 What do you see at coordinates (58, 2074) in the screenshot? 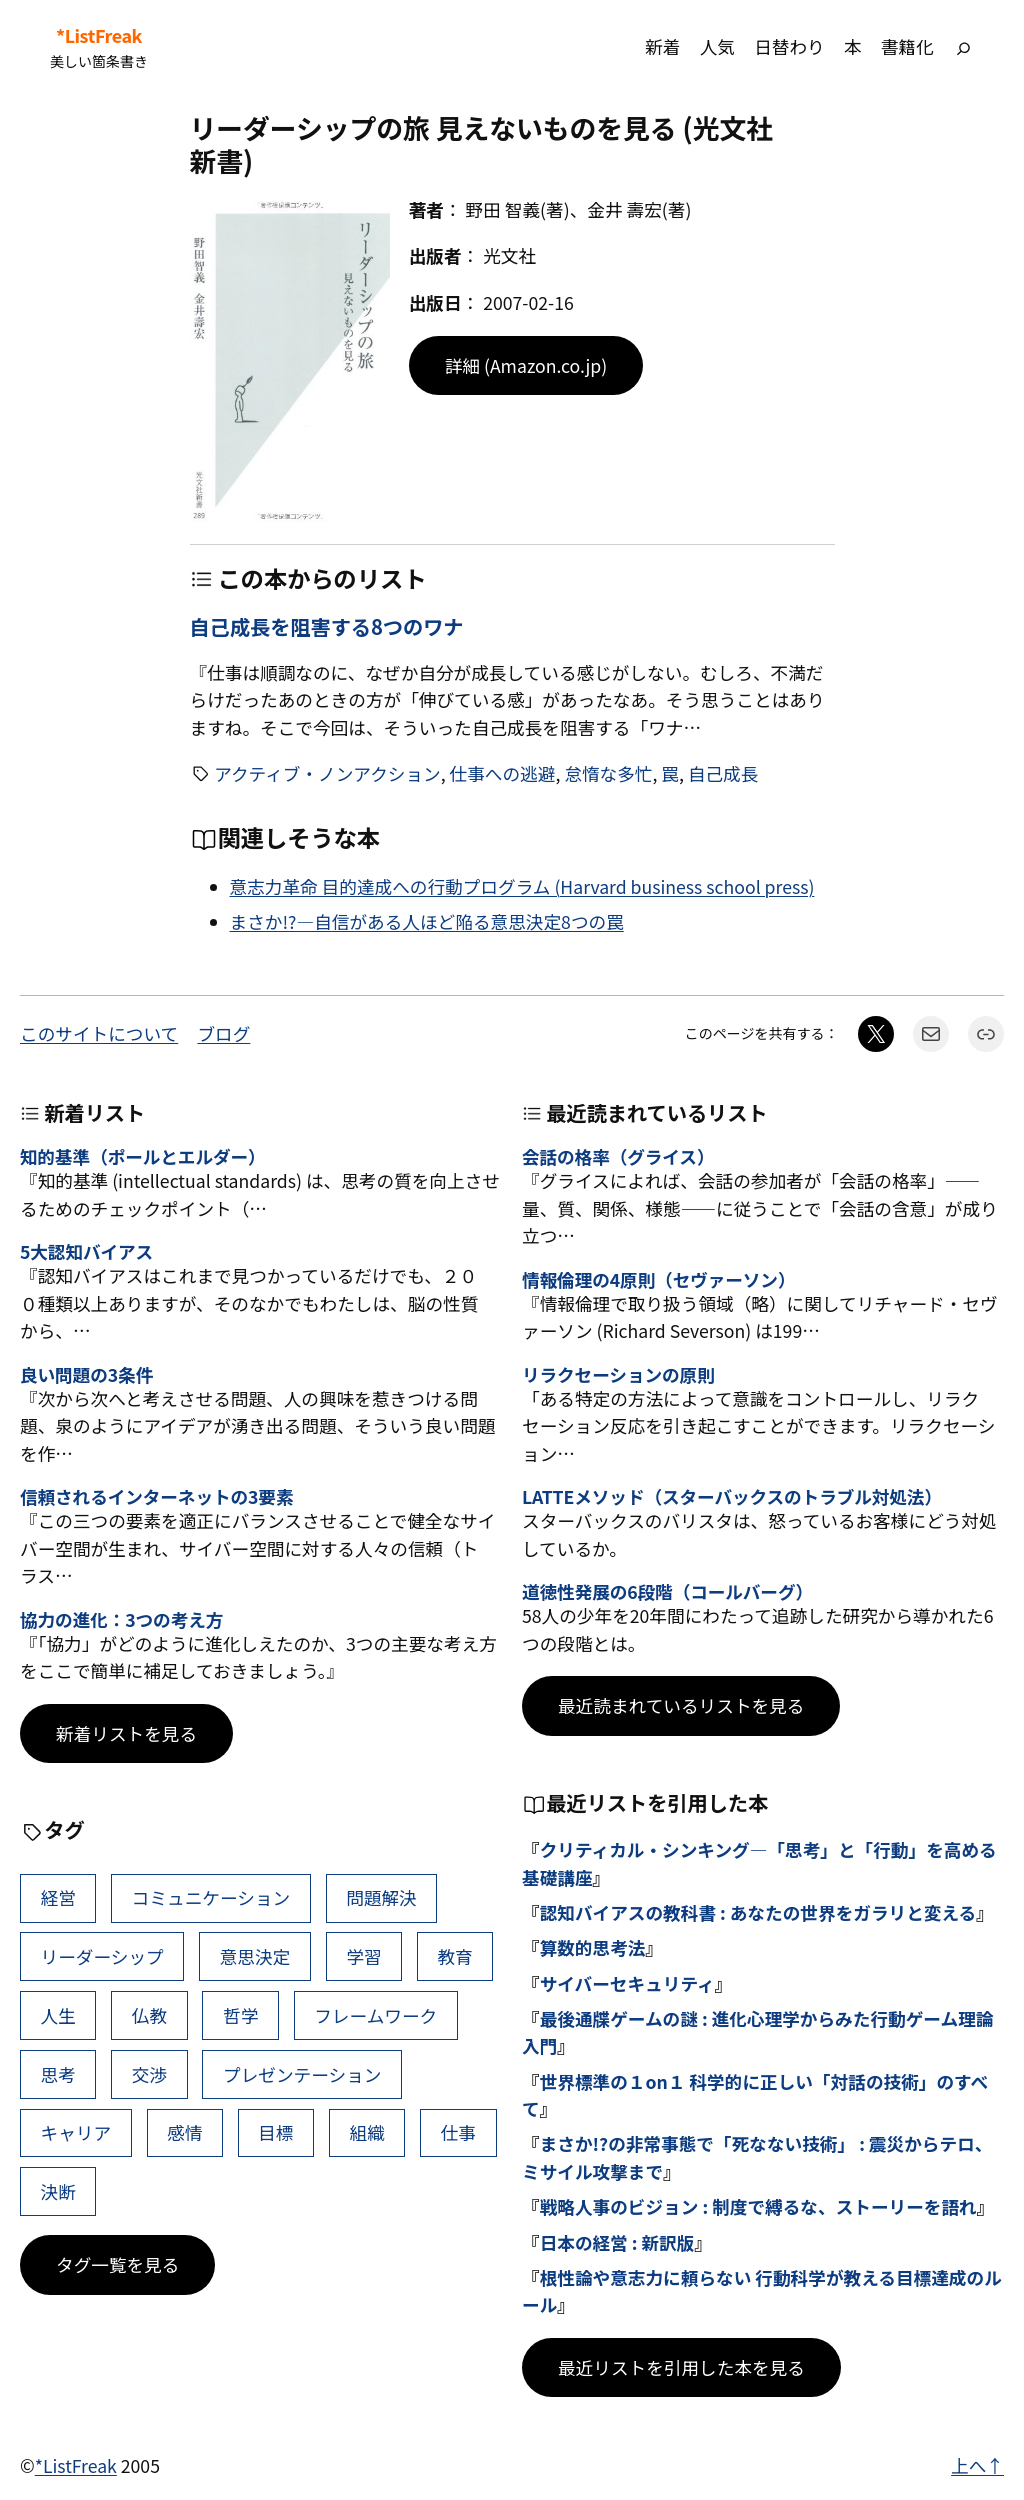
I see `思考 [思考 (42個の項目)]` at bounding box center [58, 2074].